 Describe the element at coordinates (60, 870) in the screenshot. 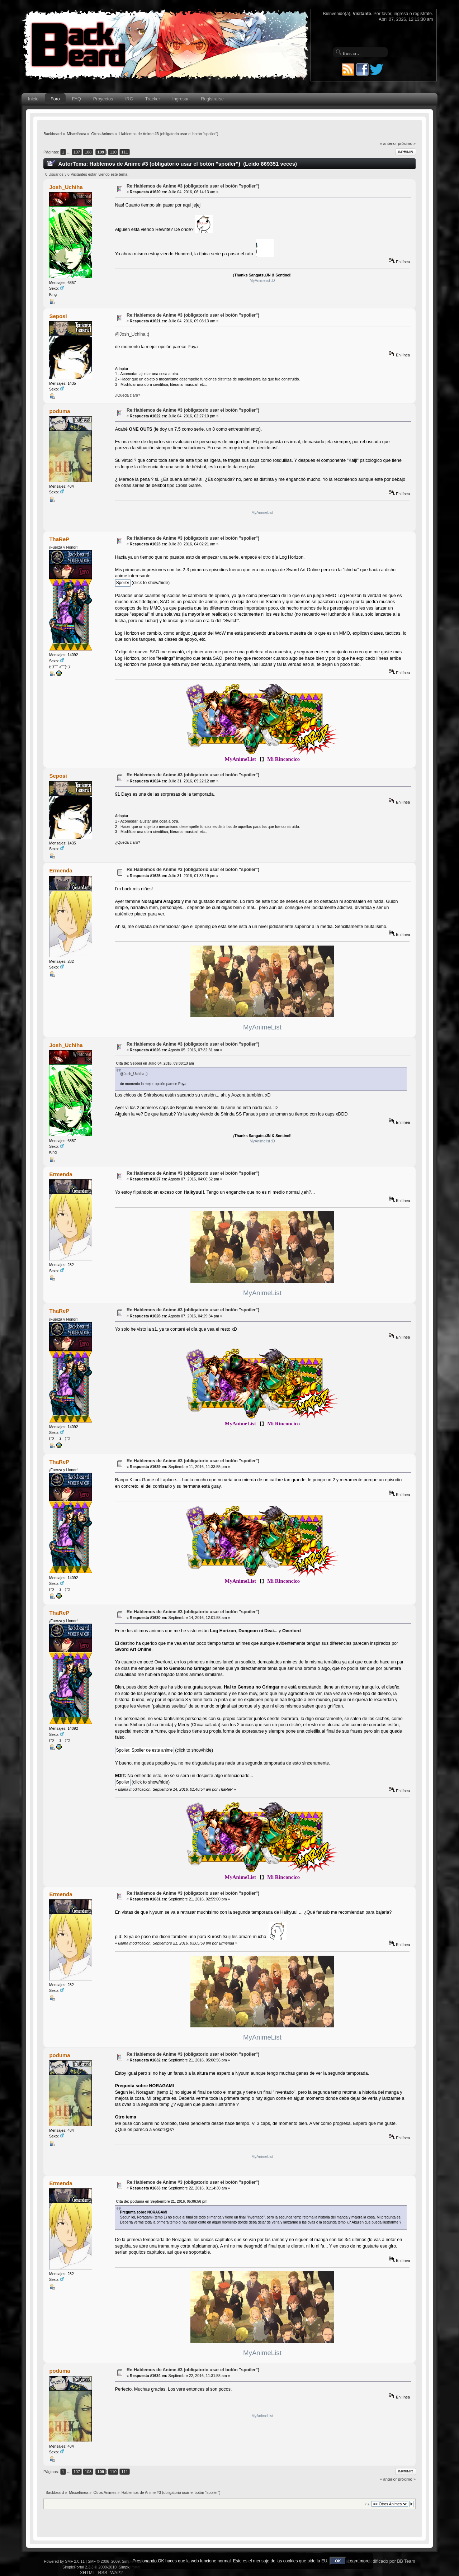

I see `Ermenda` at that location.